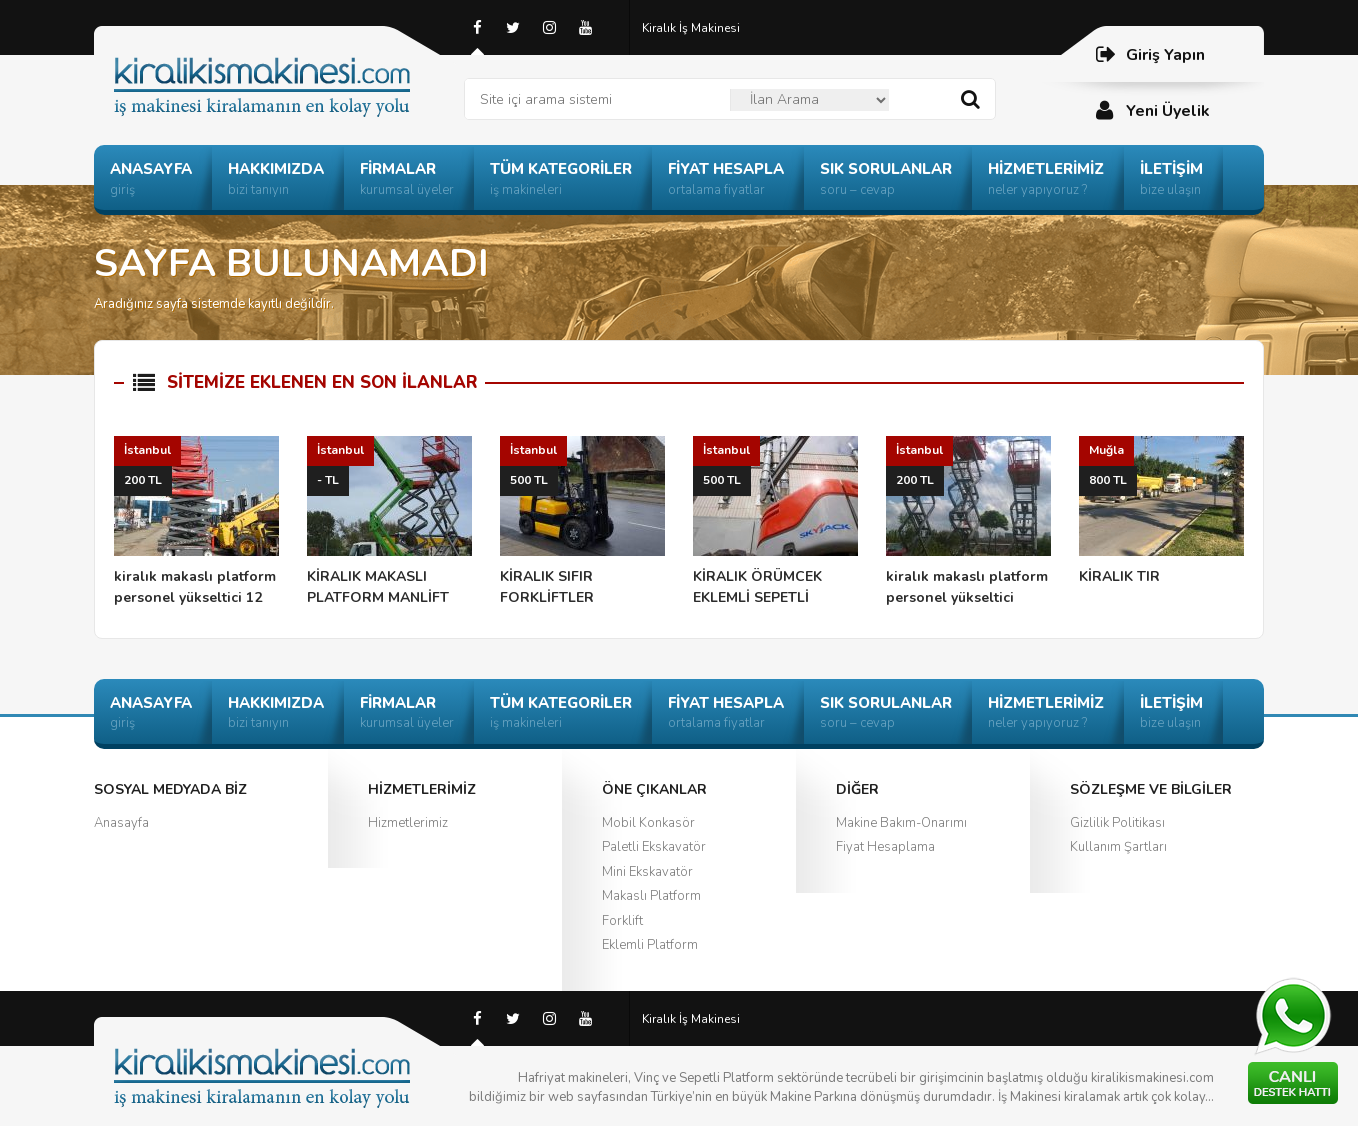  Describe the element at coordinates (691, 28) in the screenshot. I see `Kiralık İş Makinesi` at that location.